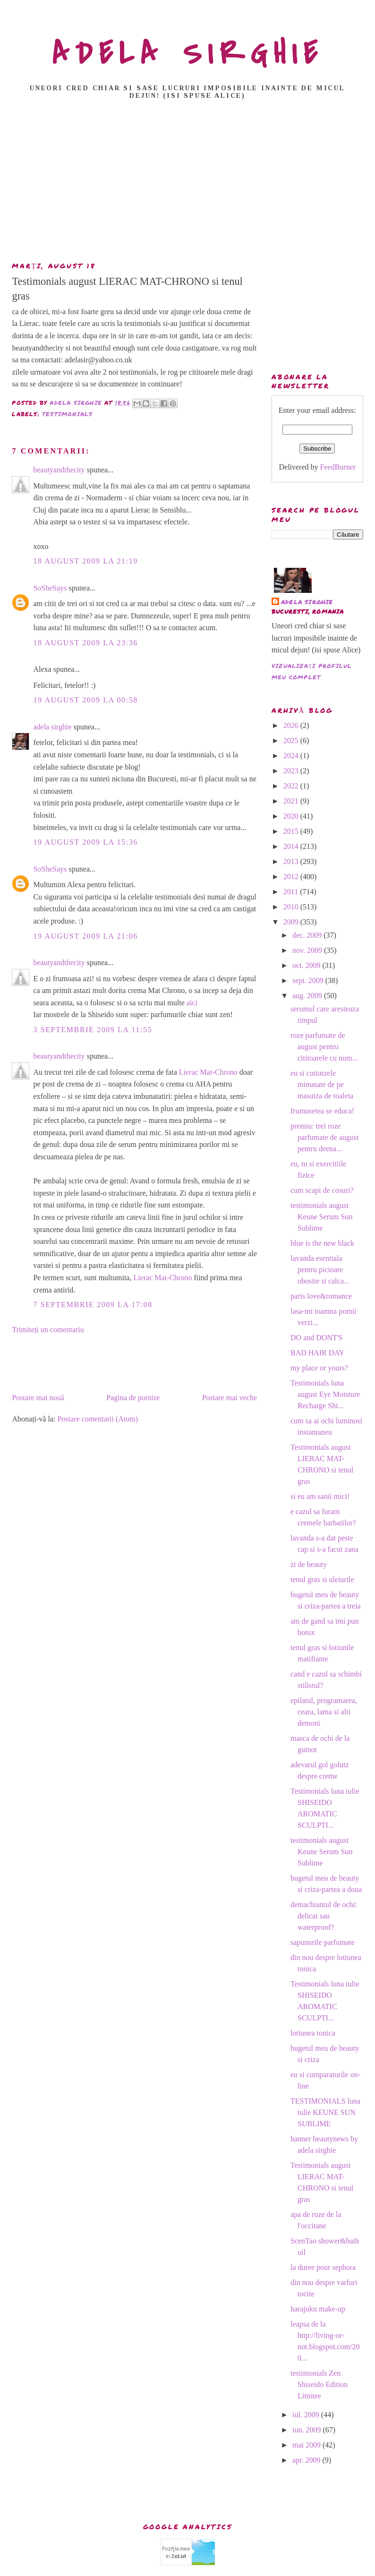 Image resolution: width=375 pixels, height=2576 pixels. Describe the element at coordinates (92, 1305) in the screenshot. I see `7 septembrie 2009 la 17:08` at that location.